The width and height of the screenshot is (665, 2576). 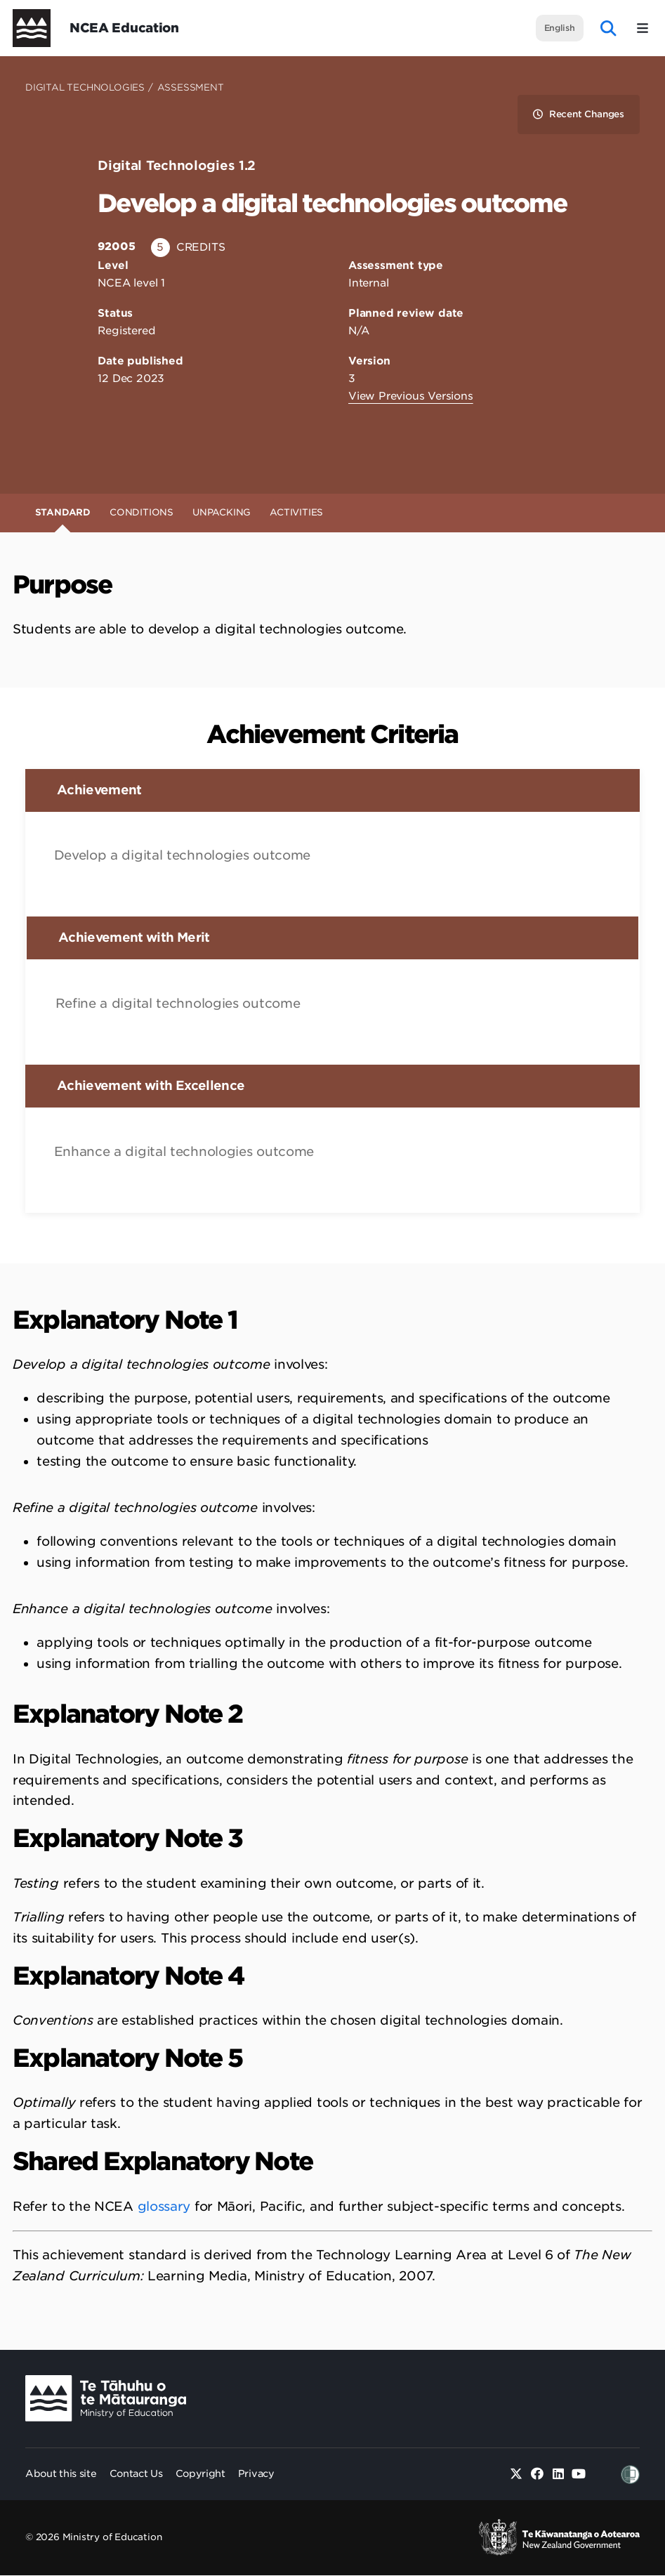 What do you see at coordinates (296, 512) in the screenshot?
I see `Activities [tab]` at bounding box center [296, 512].